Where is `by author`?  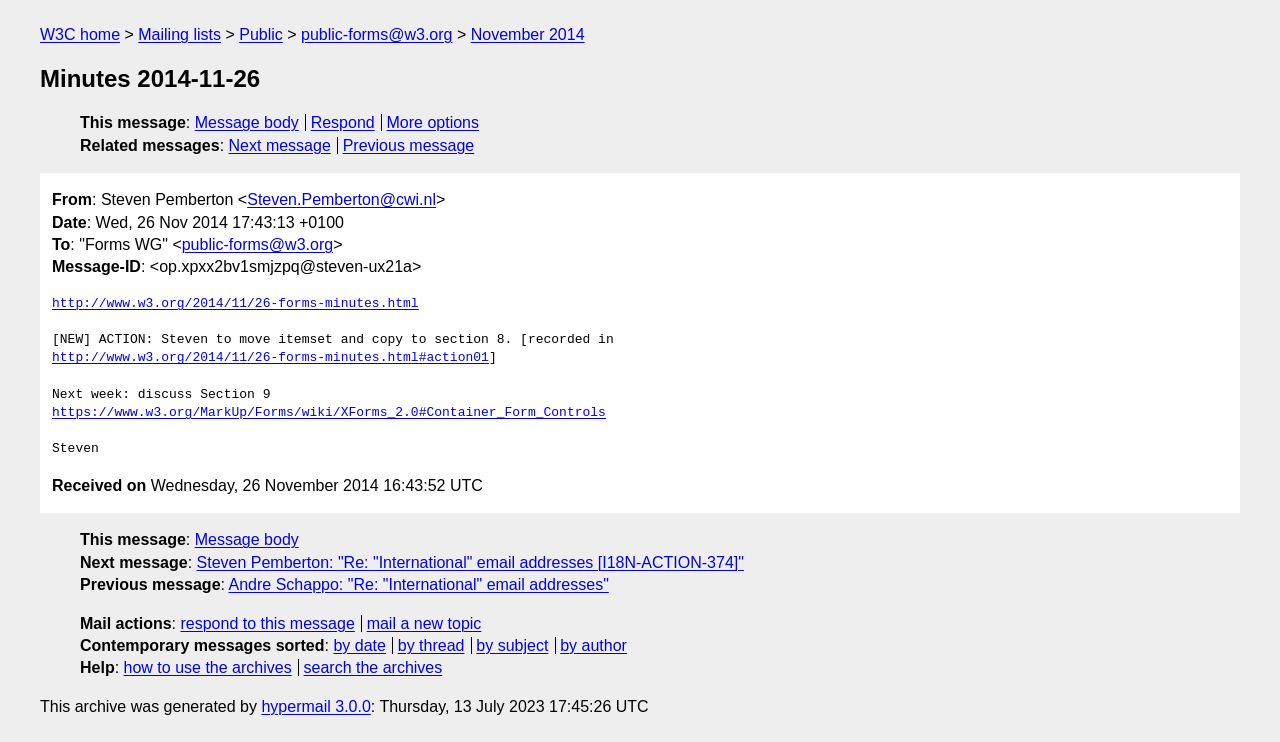
by author is located at coordinates (593, 645).